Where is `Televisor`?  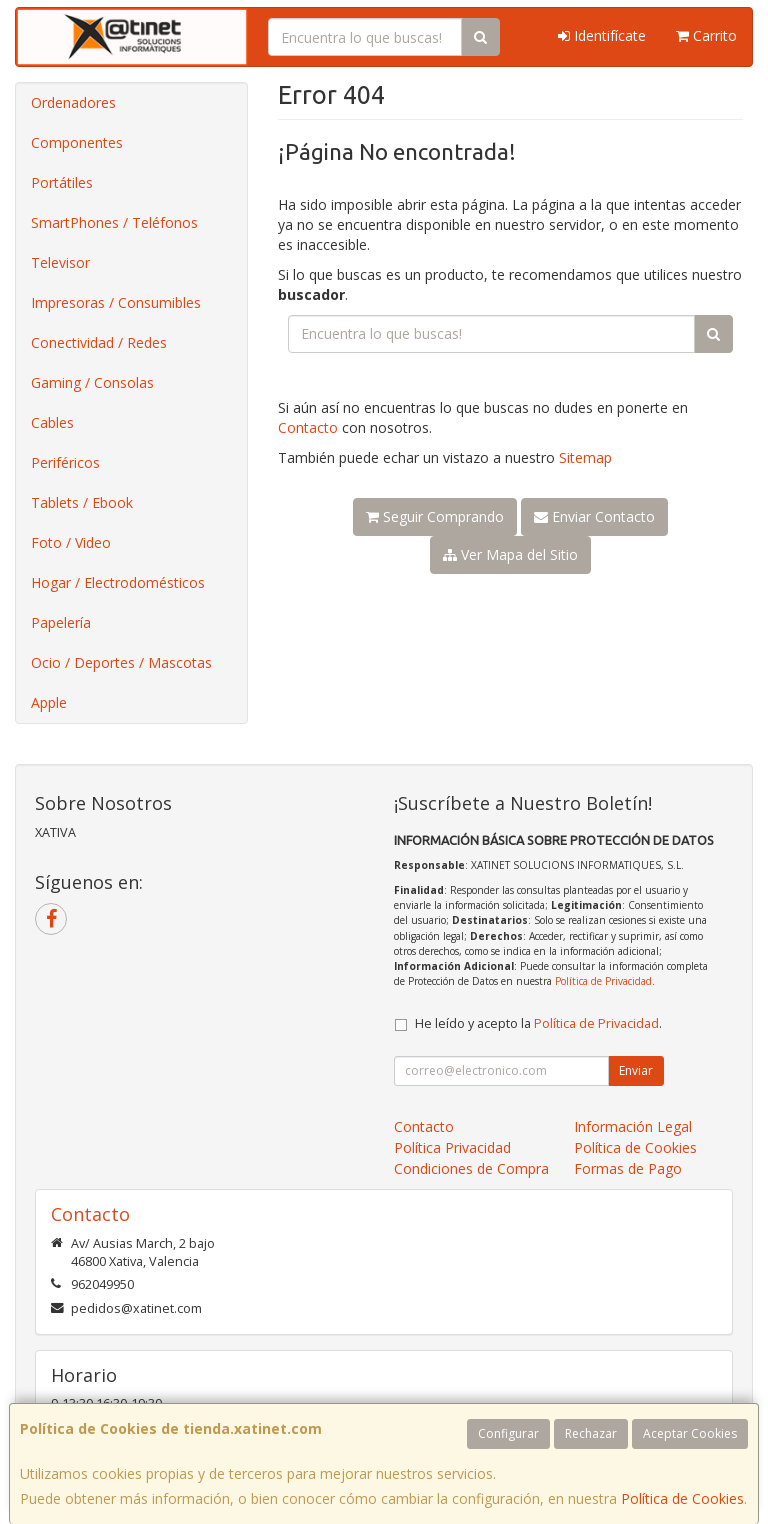 Televisor is located at coordinates (60, 262).